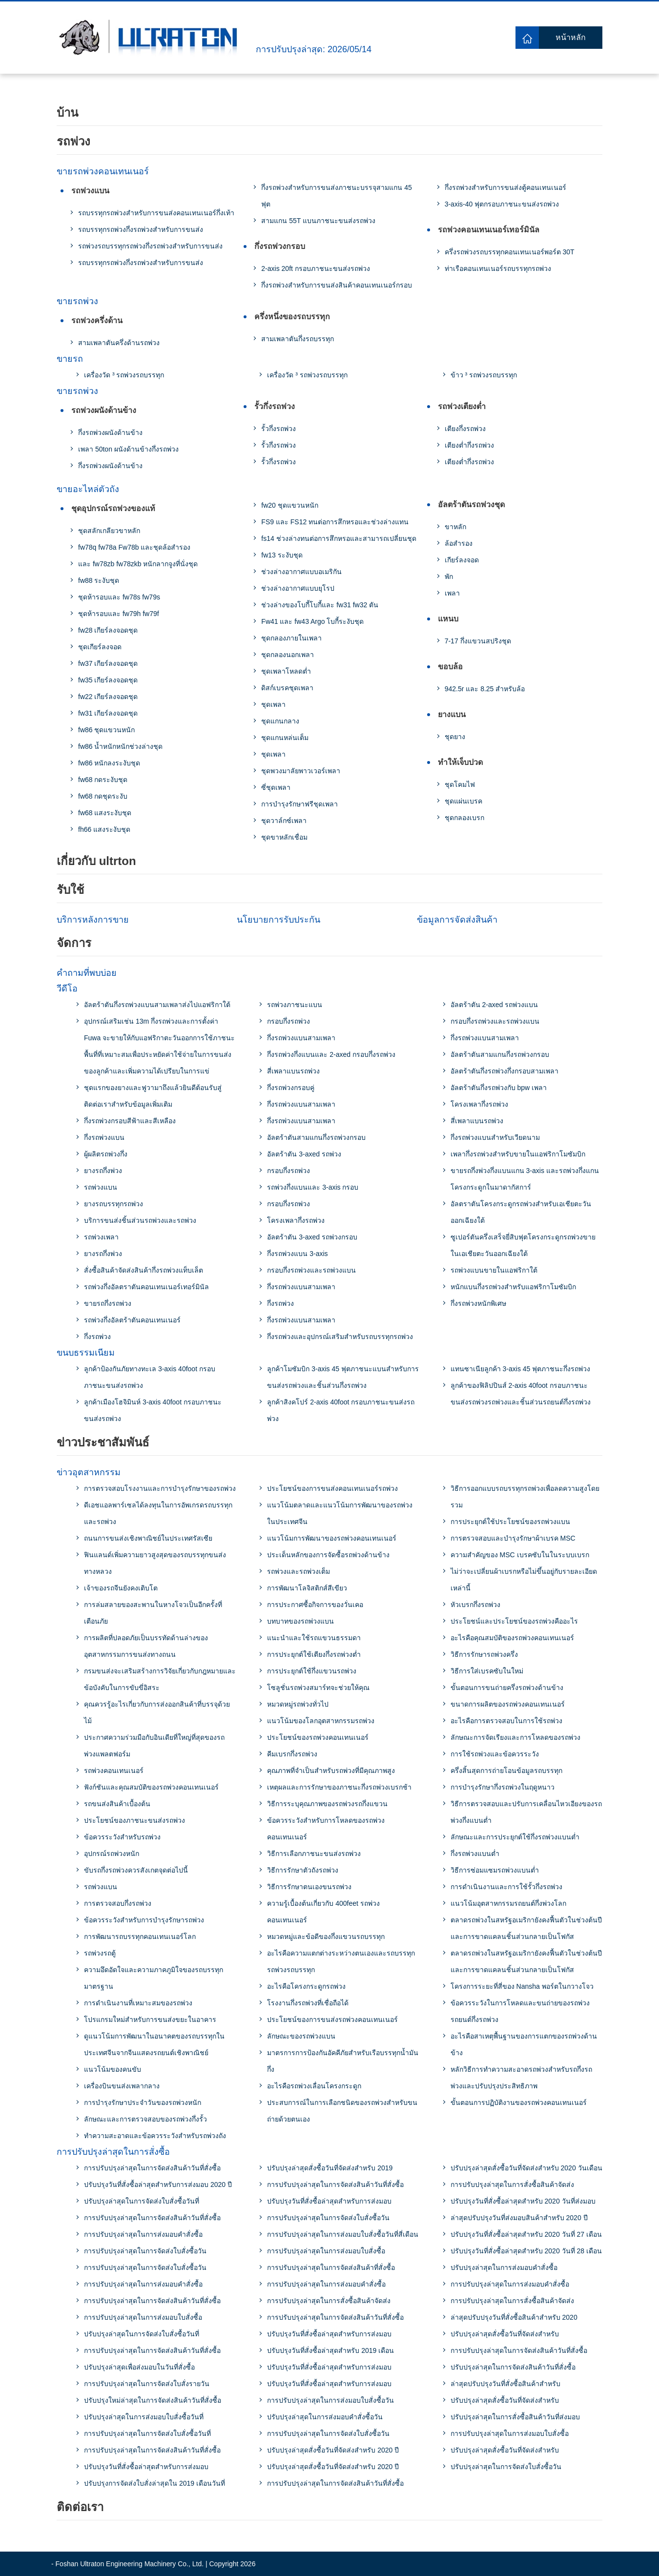 The width and height of the screenshot is (659, 2576). What do you see at coordinates (134, 1820) in the screenshot?
I see `ประโยชน์ของภาชนะขนส่งรถพ่วง` at bounding box center [134, 1820].